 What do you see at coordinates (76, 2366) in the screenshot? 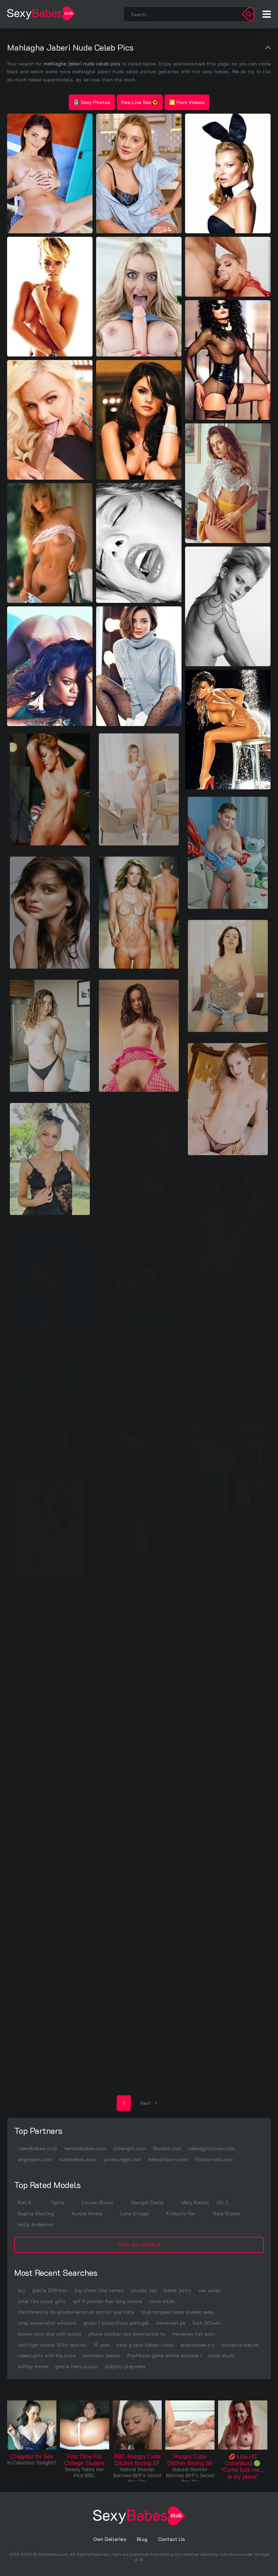
I see `gracie hairy pussy` at bounding box center [76, 2366].